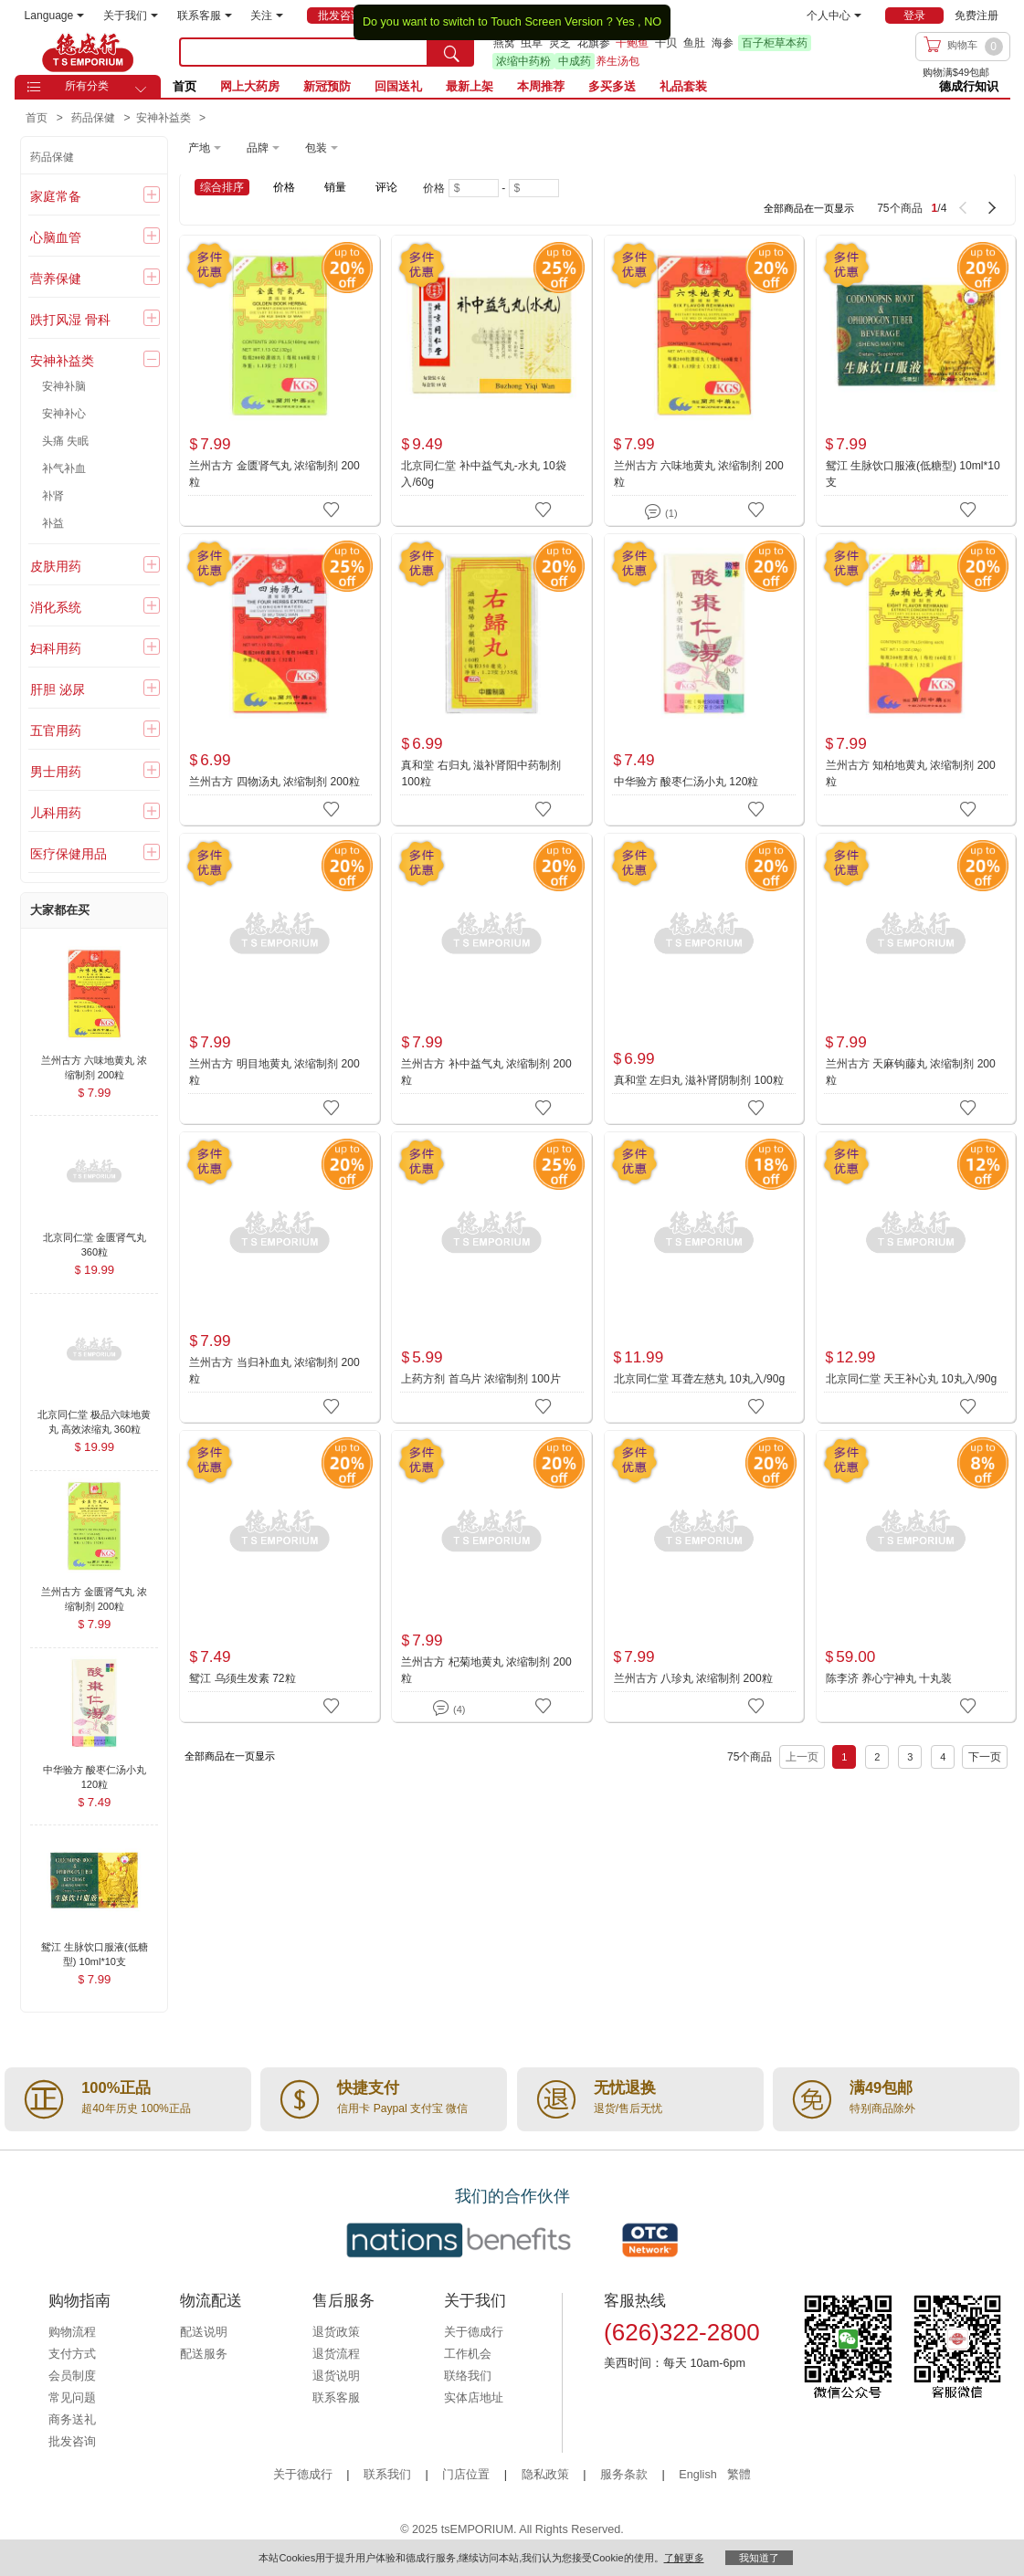 The image size is (1024, 2576). What do you see at coordinates (55, 607) in the screenshot?
I see `消化系统` at bounding box center [55, 607].